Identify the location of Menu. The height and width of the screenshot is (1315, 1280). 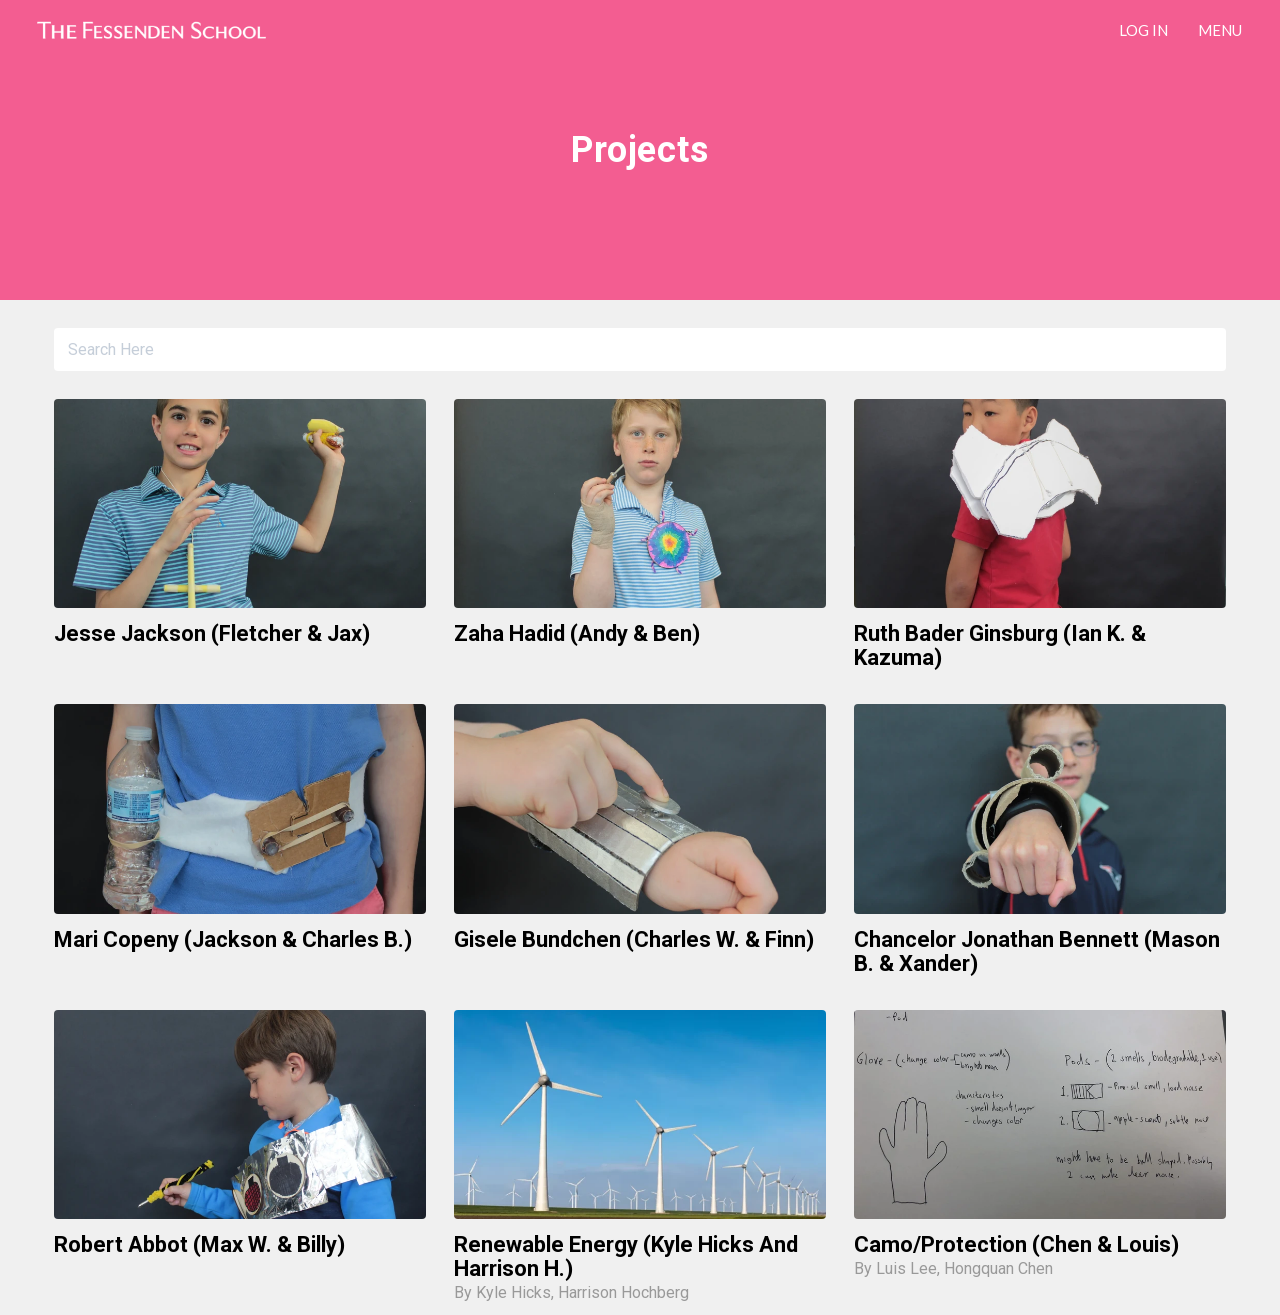
(1220, 30).